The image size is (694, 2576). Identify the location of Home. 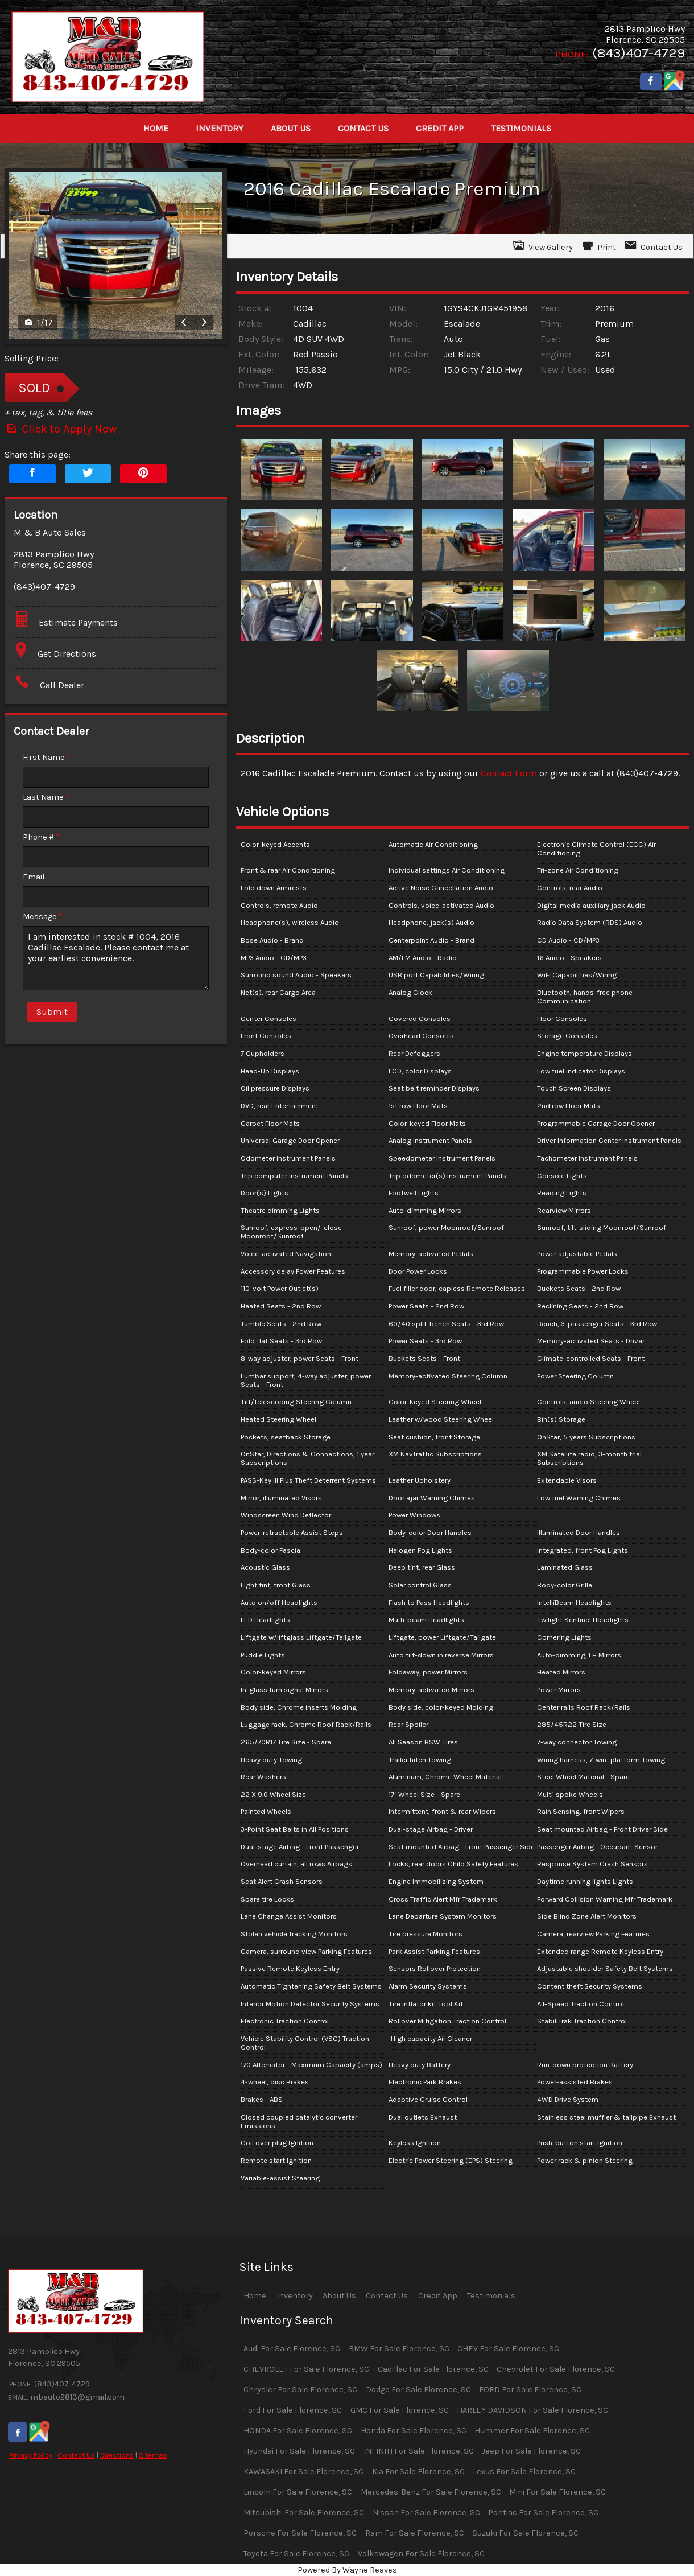
(254, 2296).